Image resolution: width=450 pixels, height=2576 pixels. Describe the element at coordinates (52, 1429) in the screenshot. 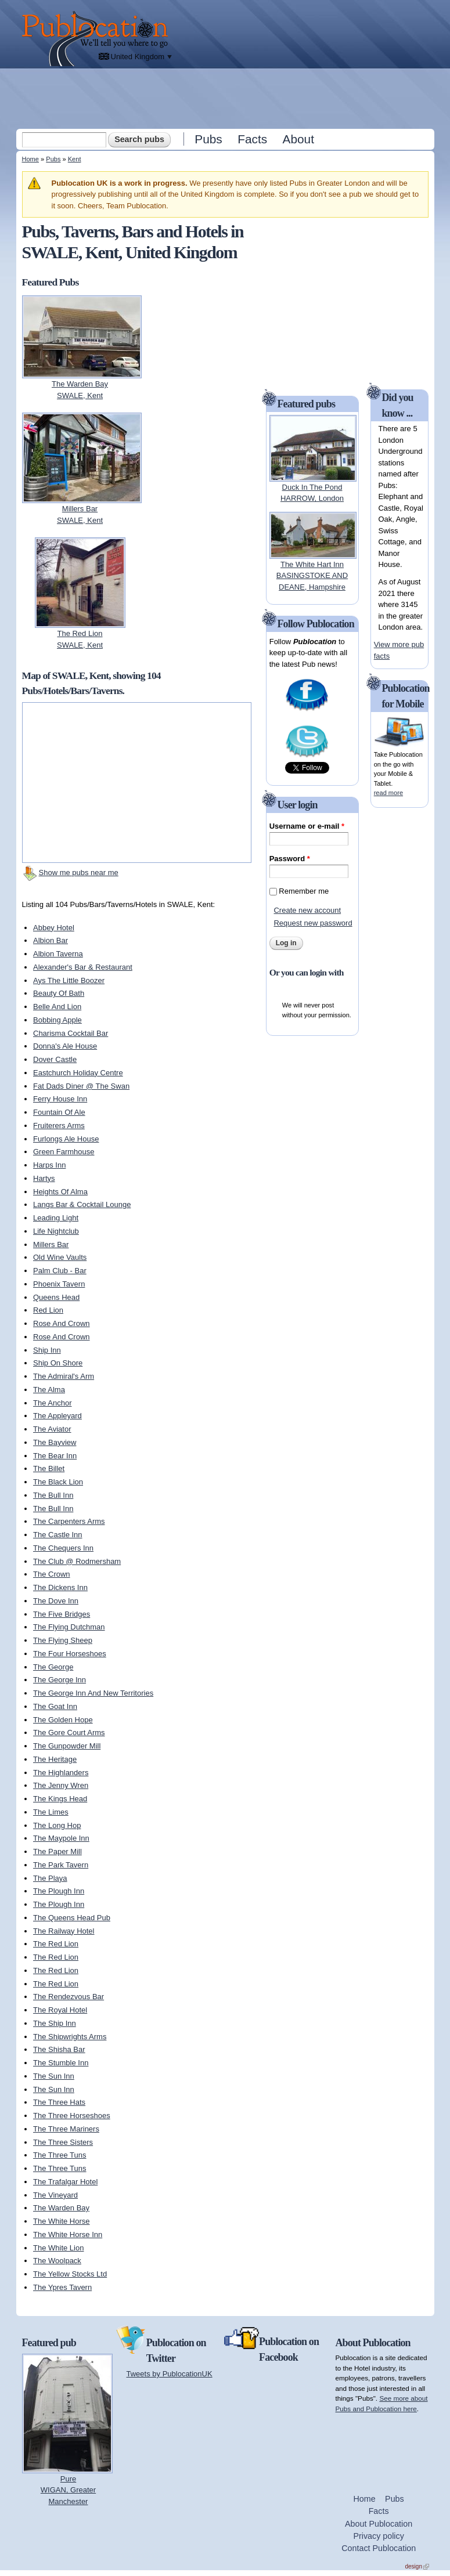

I see `The Aviator` at that location.